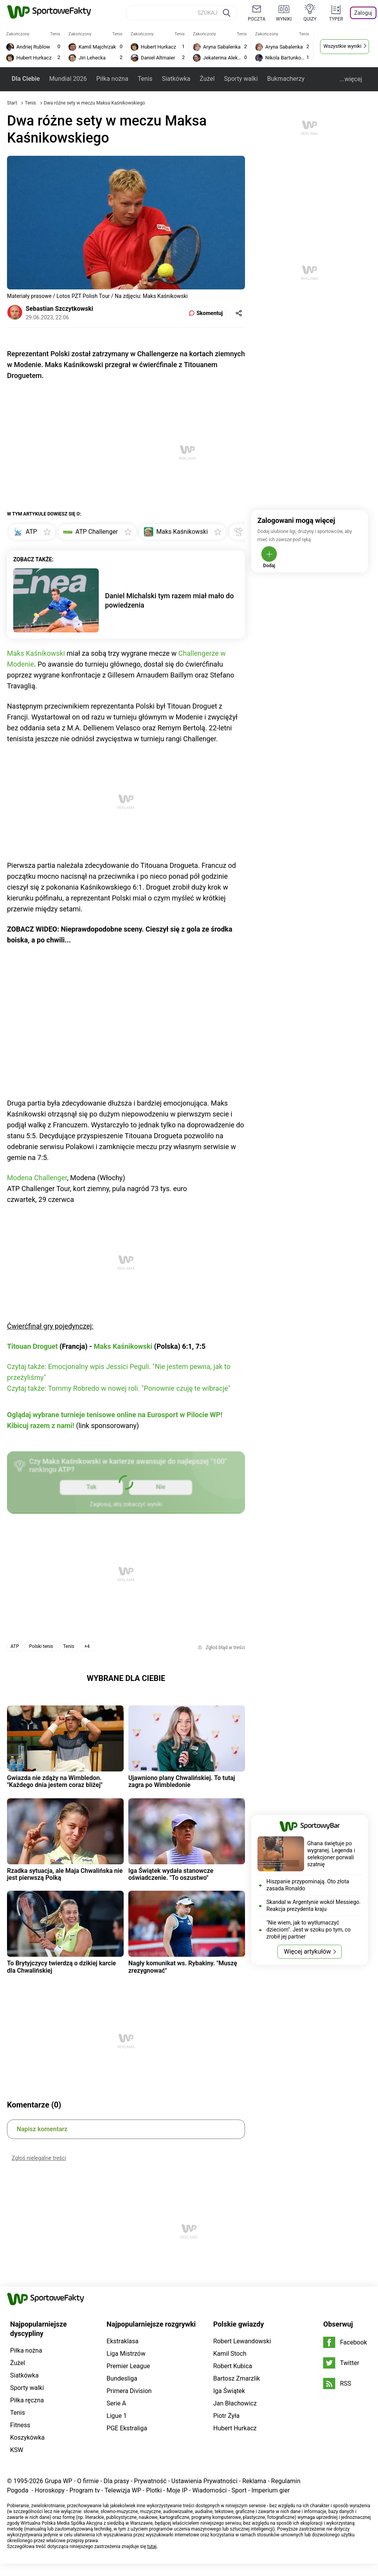 This screenshot has width=378, height=2576. What do you see at coordinates (171, 1874) in the screenshot?
I see `Iga Świątek wydała stanowcze oświadczenie. "To oszustwo"` at bounding box center [171, 1874].